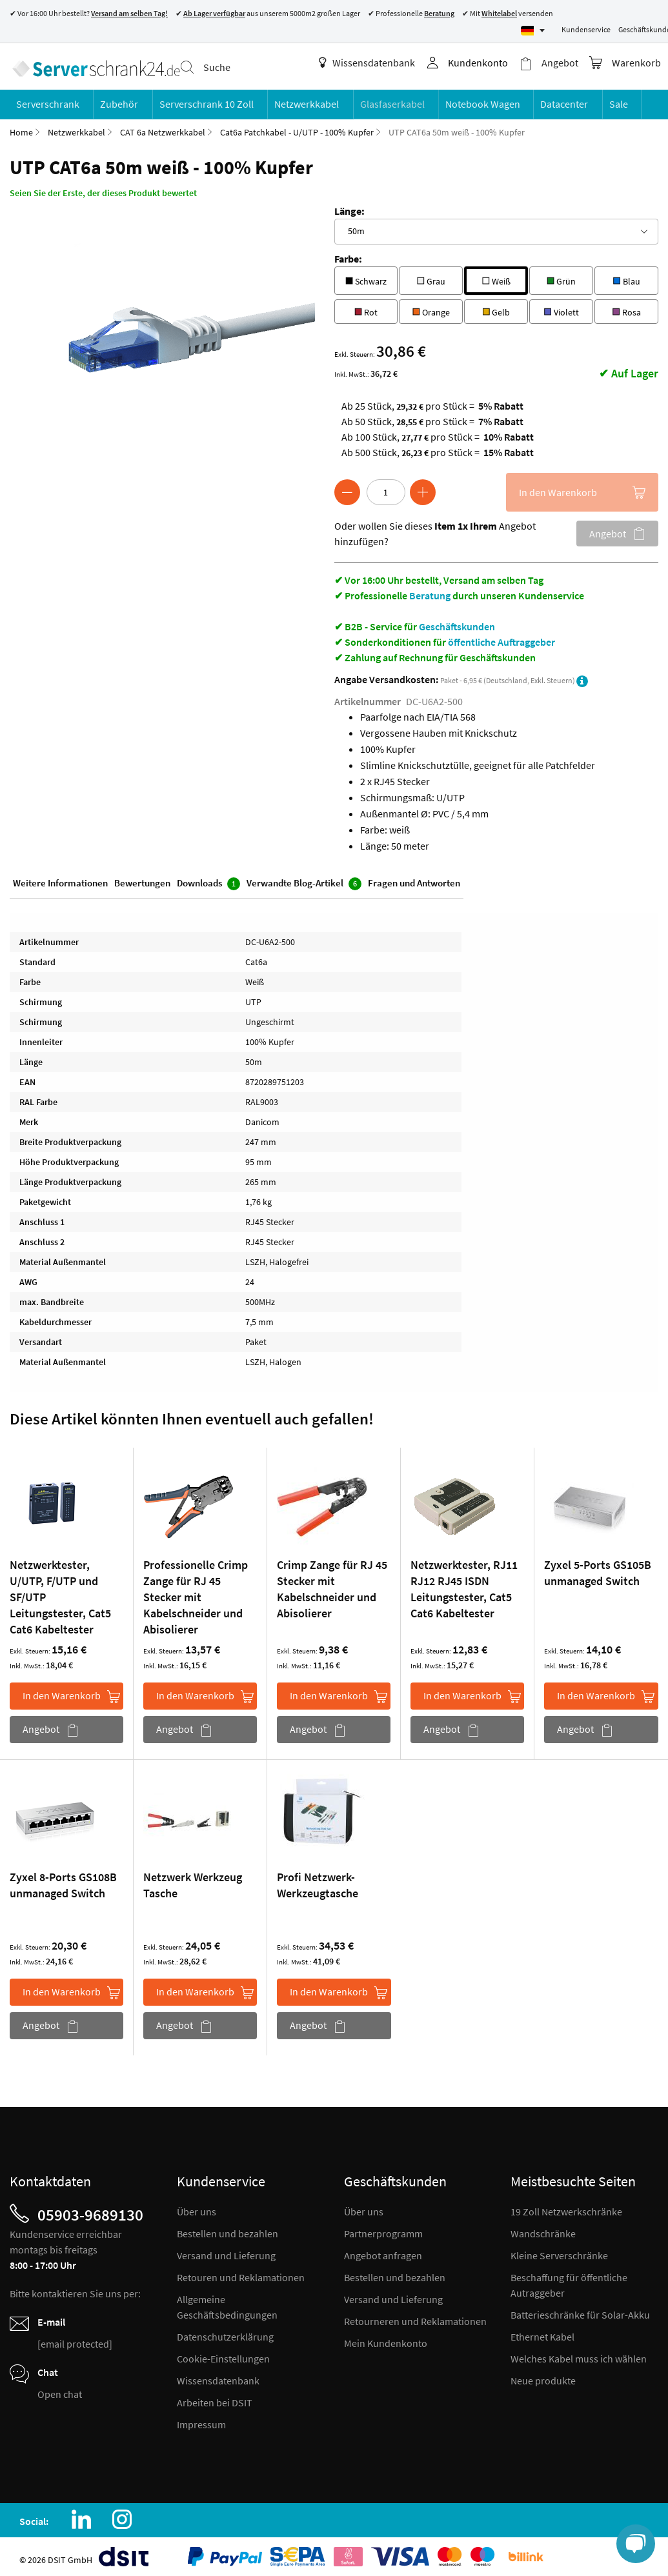  Describe the element at coordinates (543, 2228) in the screenshot. I see `Wandschränke` at that location.